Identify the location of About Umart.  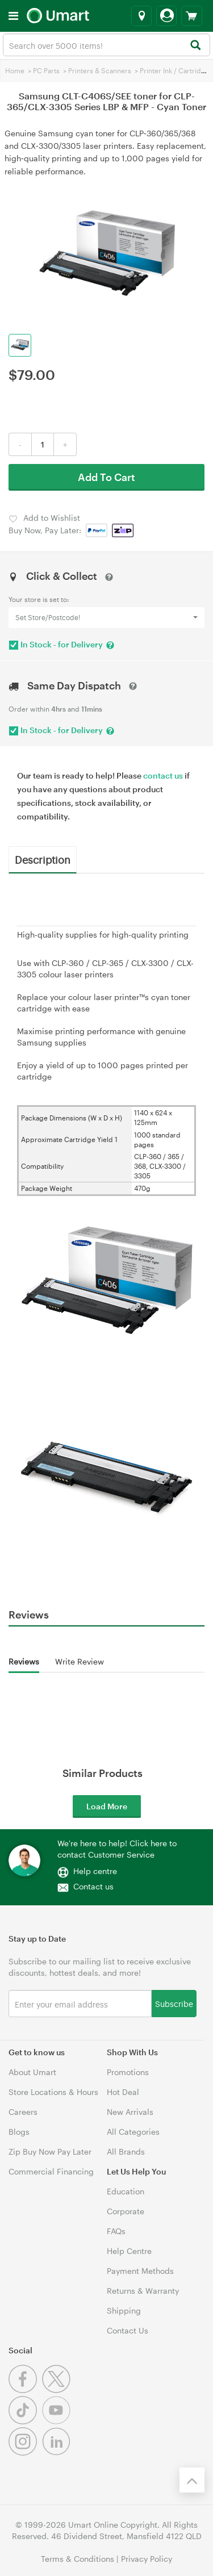
(32, 2072).